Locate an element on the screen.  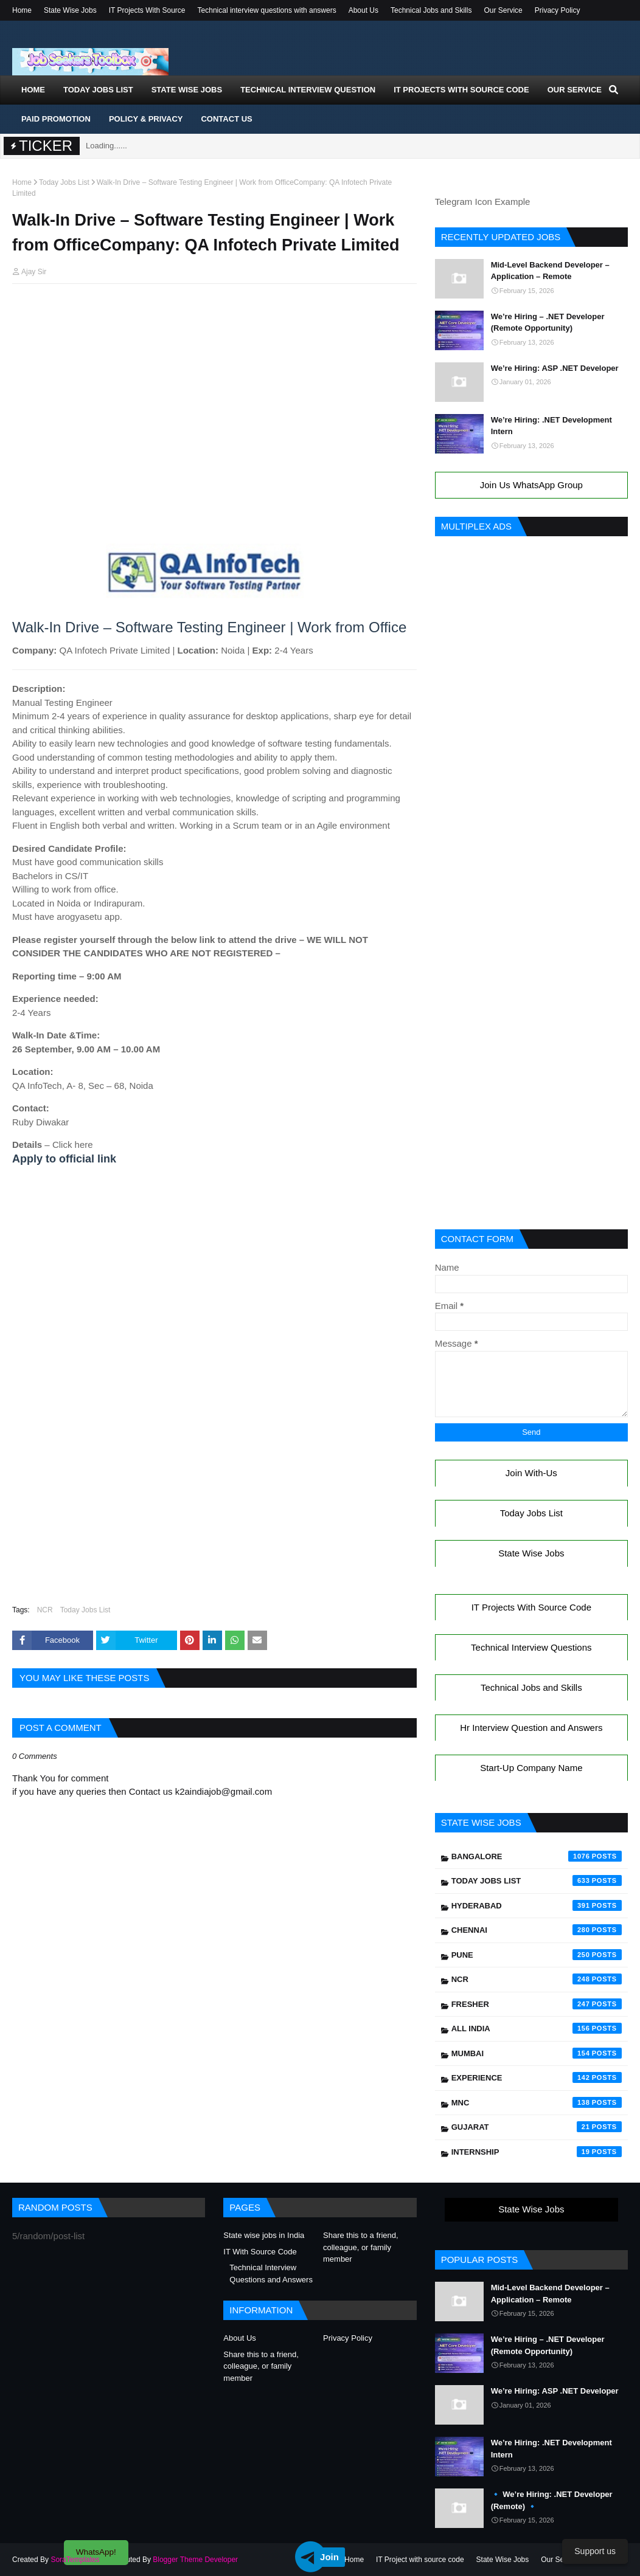
Internship is located at coordinates (536, 2151).